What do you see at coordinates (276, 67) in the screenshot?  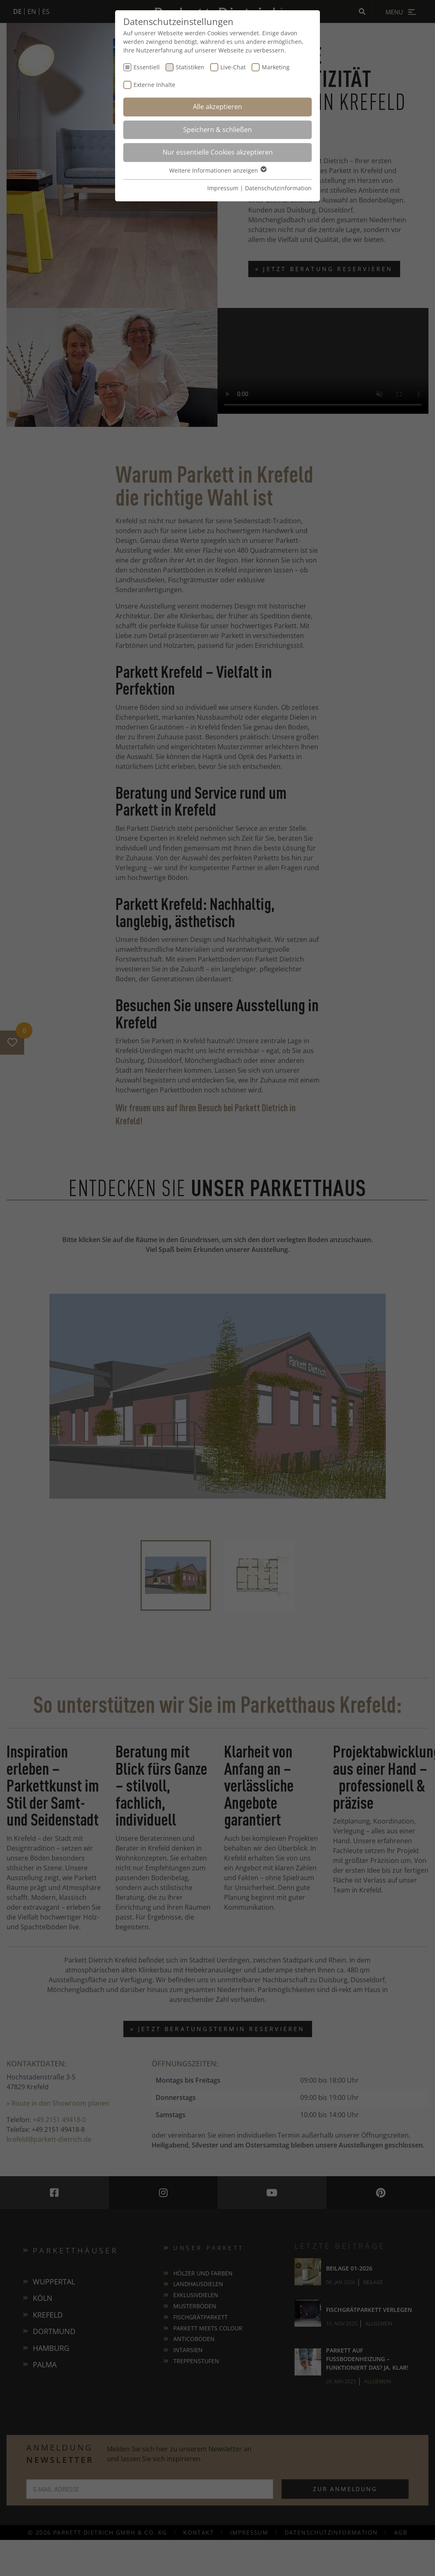 I see `Marketing [checkbox]` at bounding box center [276, 67].